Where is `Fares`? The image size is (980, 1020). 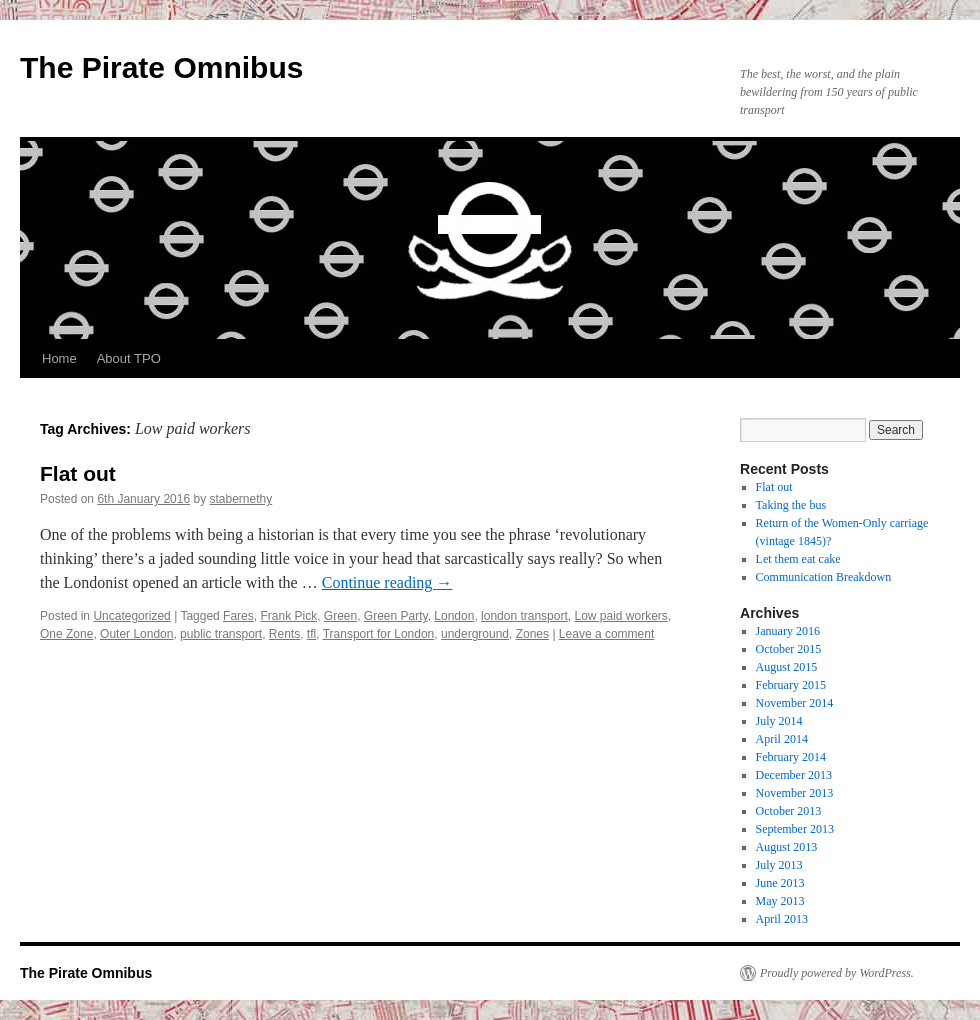
Fares is located at coordinates (238, 616).